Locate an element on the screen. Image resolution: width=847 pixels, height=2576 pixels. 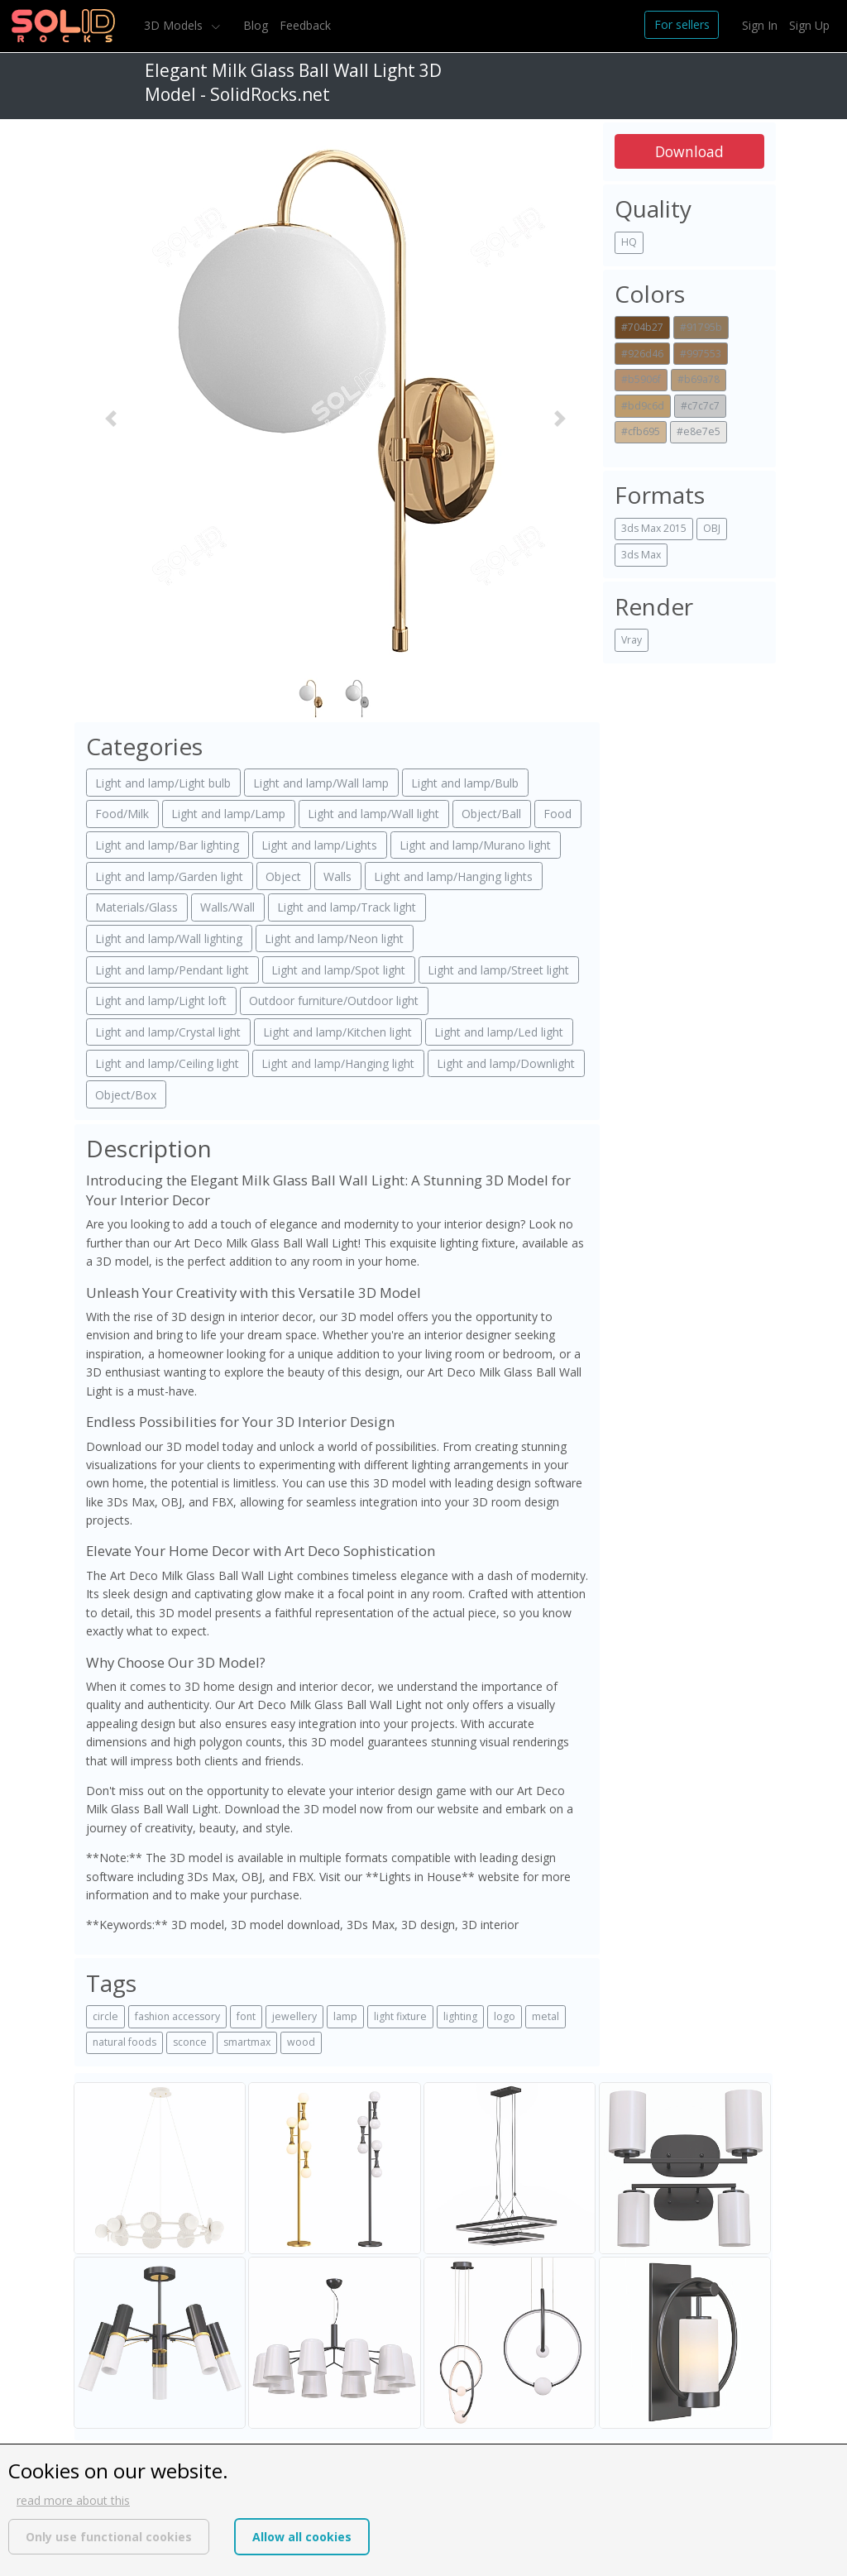
Light and lamp/Crystal light is located at coordinates (168, 1032).